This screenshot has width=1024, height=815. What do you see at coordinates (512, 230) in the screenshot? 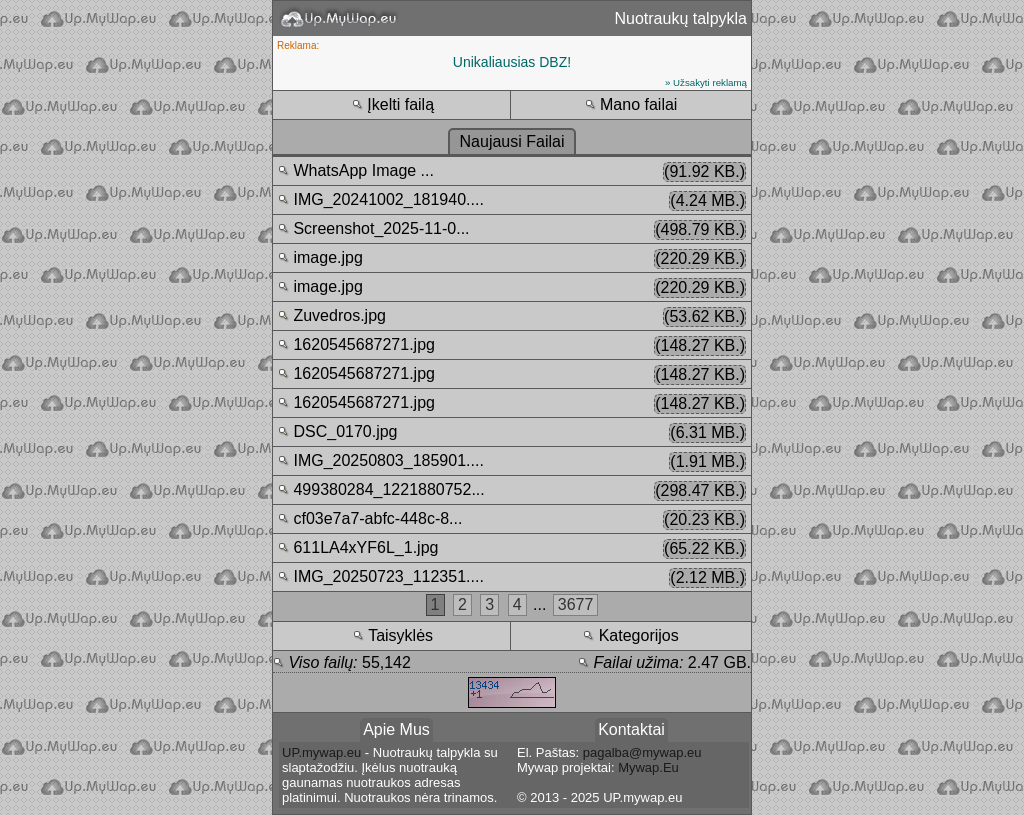
I see `Screenshot_2025-11-0...` at bounding box center [512, 230].